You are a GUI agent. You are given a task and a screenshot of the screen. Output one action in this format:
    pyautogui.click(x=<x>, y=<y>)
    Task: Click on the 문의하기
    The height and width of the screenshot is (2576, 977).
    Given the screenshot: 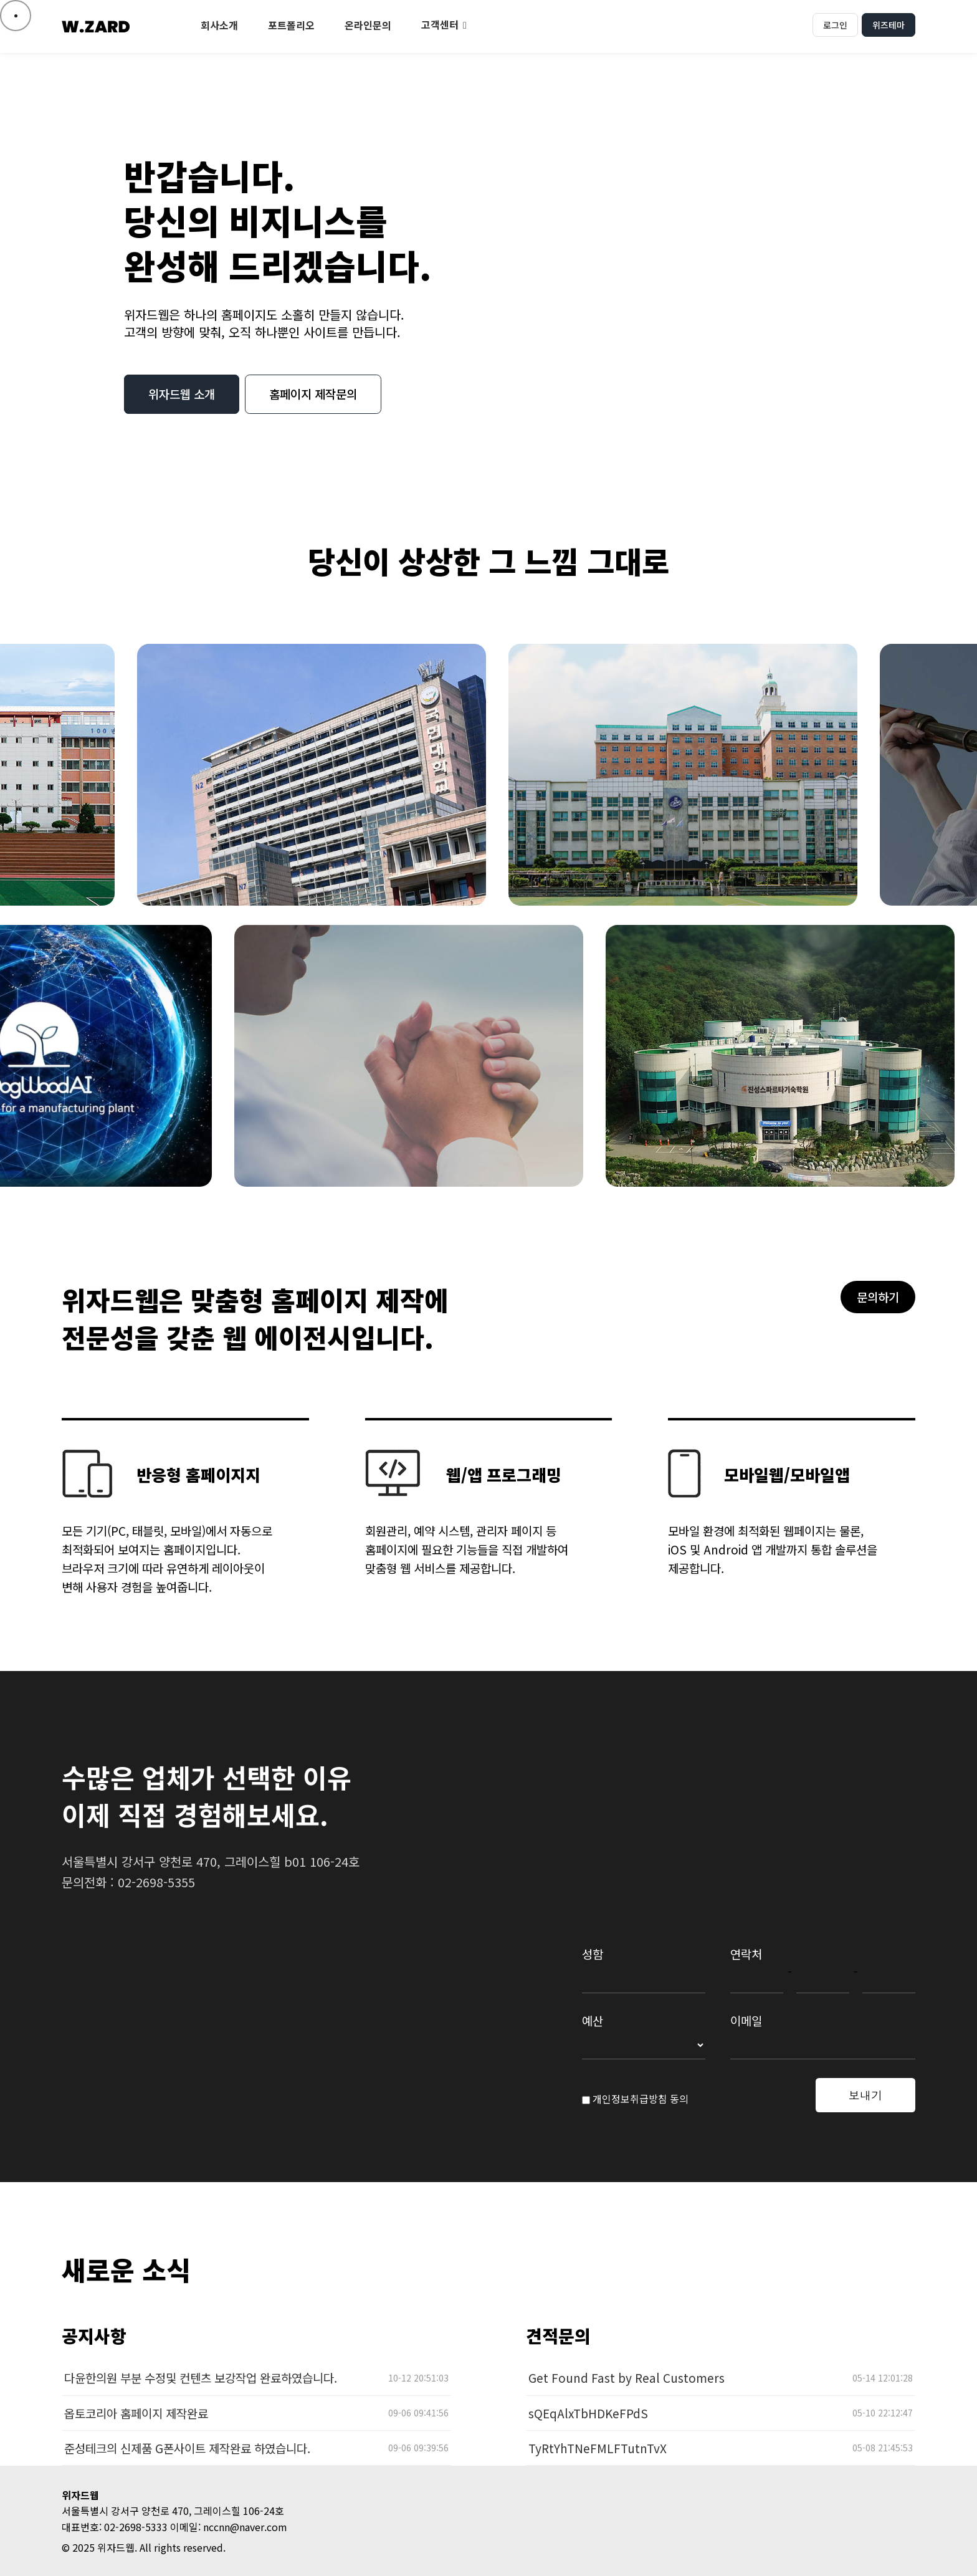 What is the action you would take?
    pyautogui.click(x=878, y=1296)
    